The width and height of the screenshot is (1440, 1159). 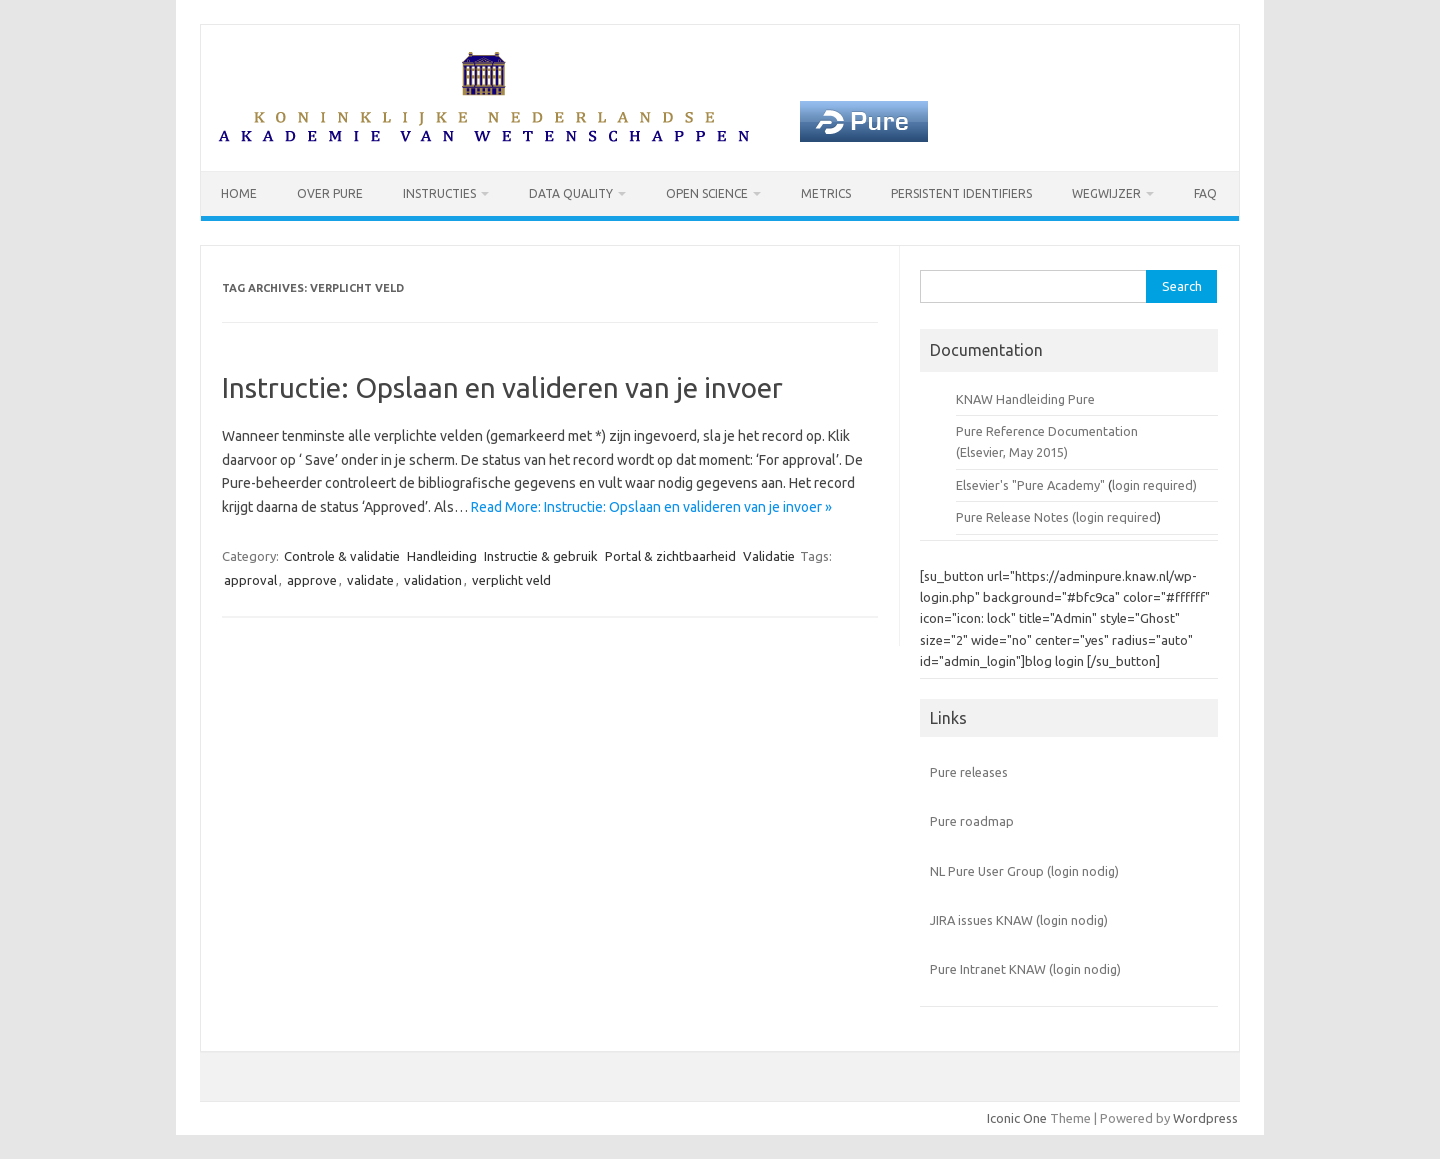 I want to click on validation, so click(x=433, y=580).